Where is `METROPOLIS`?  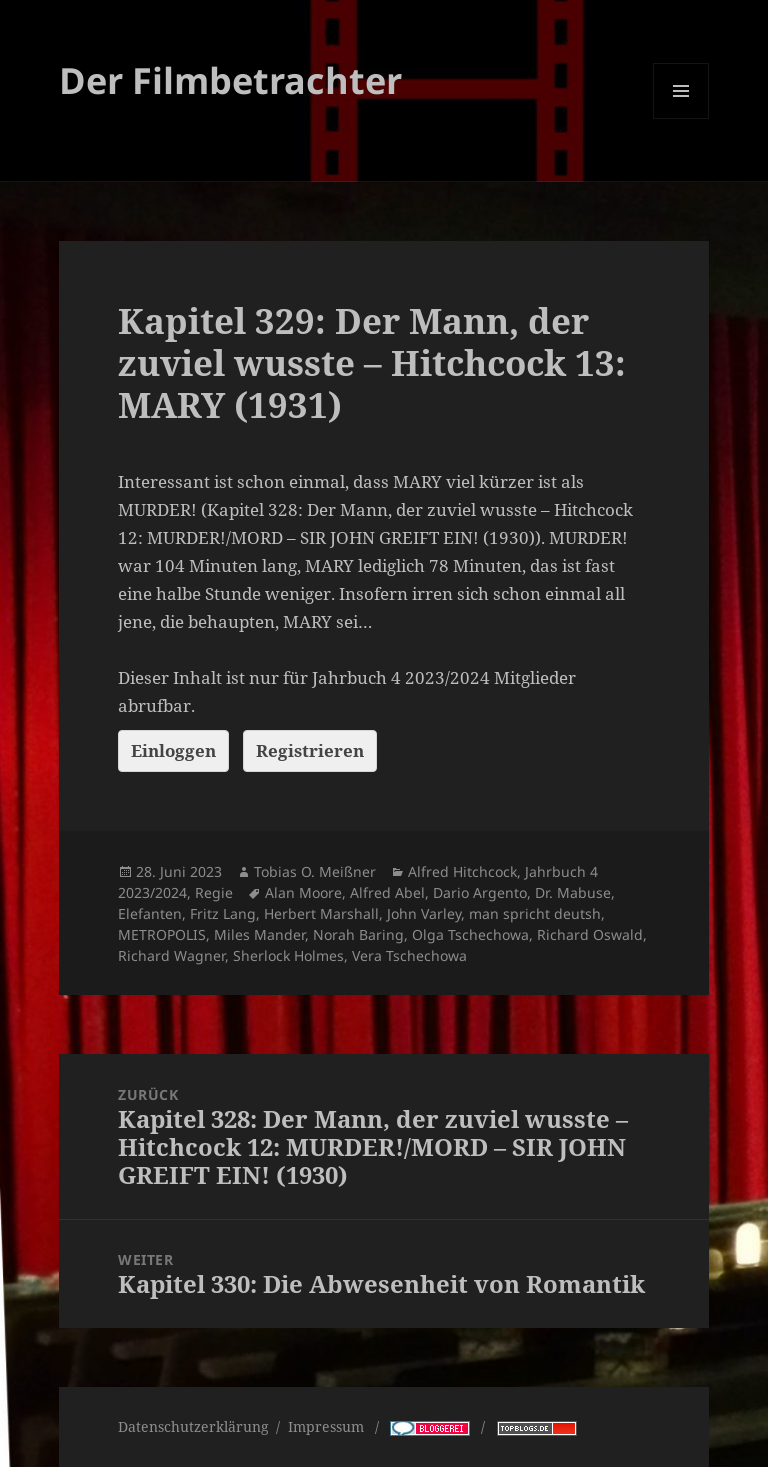 METROPOLIS is located at coordinates (162, 934).